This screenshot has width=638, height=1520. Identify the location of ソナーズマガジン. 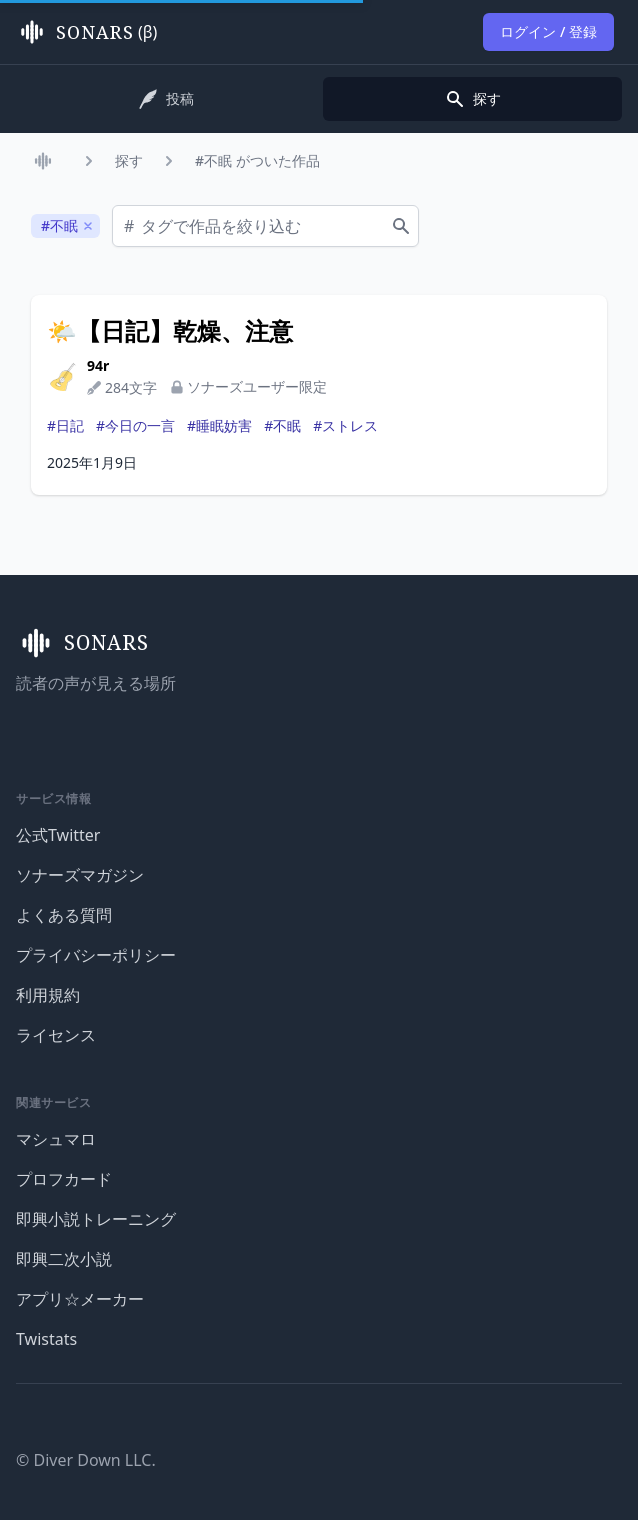
(80, 875).